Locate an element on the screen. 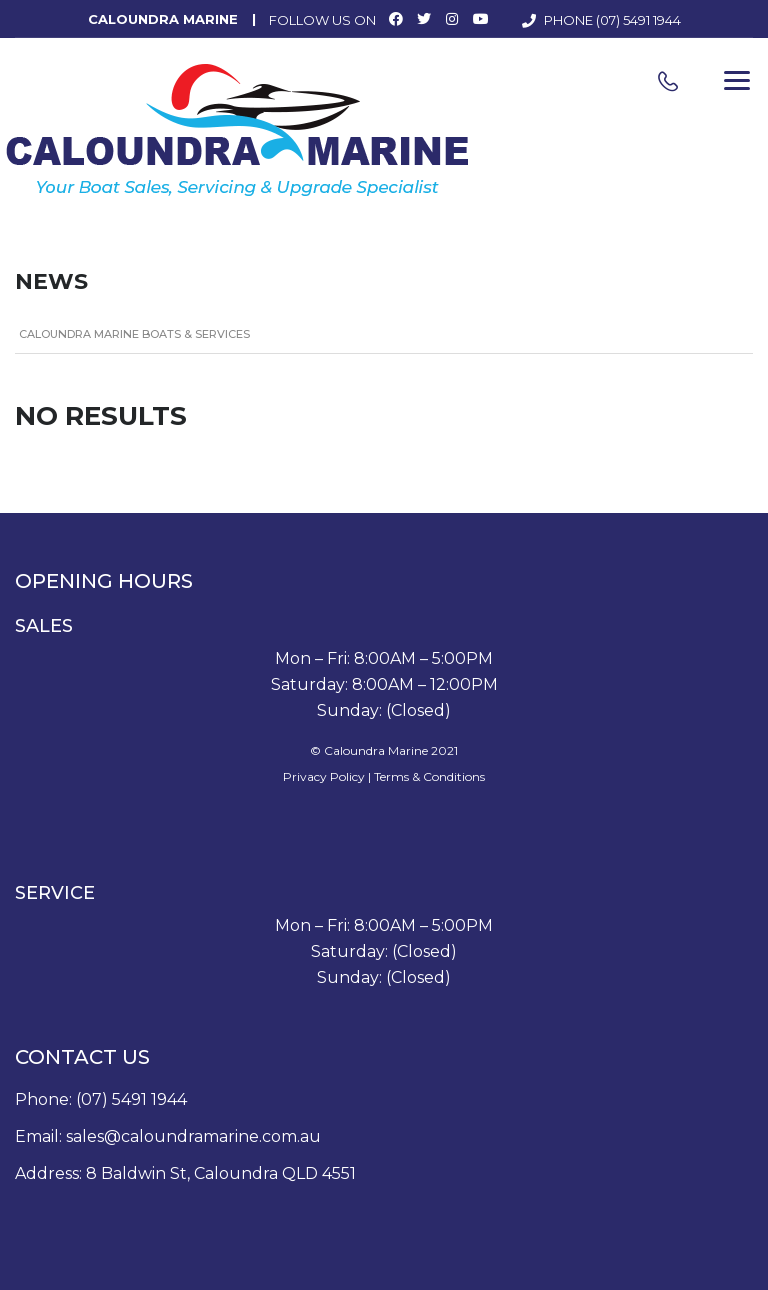 Image resolution: width=768 pixels, height=1290 pixels. (07) 5491 1944 is located at coordinates (638, 20).